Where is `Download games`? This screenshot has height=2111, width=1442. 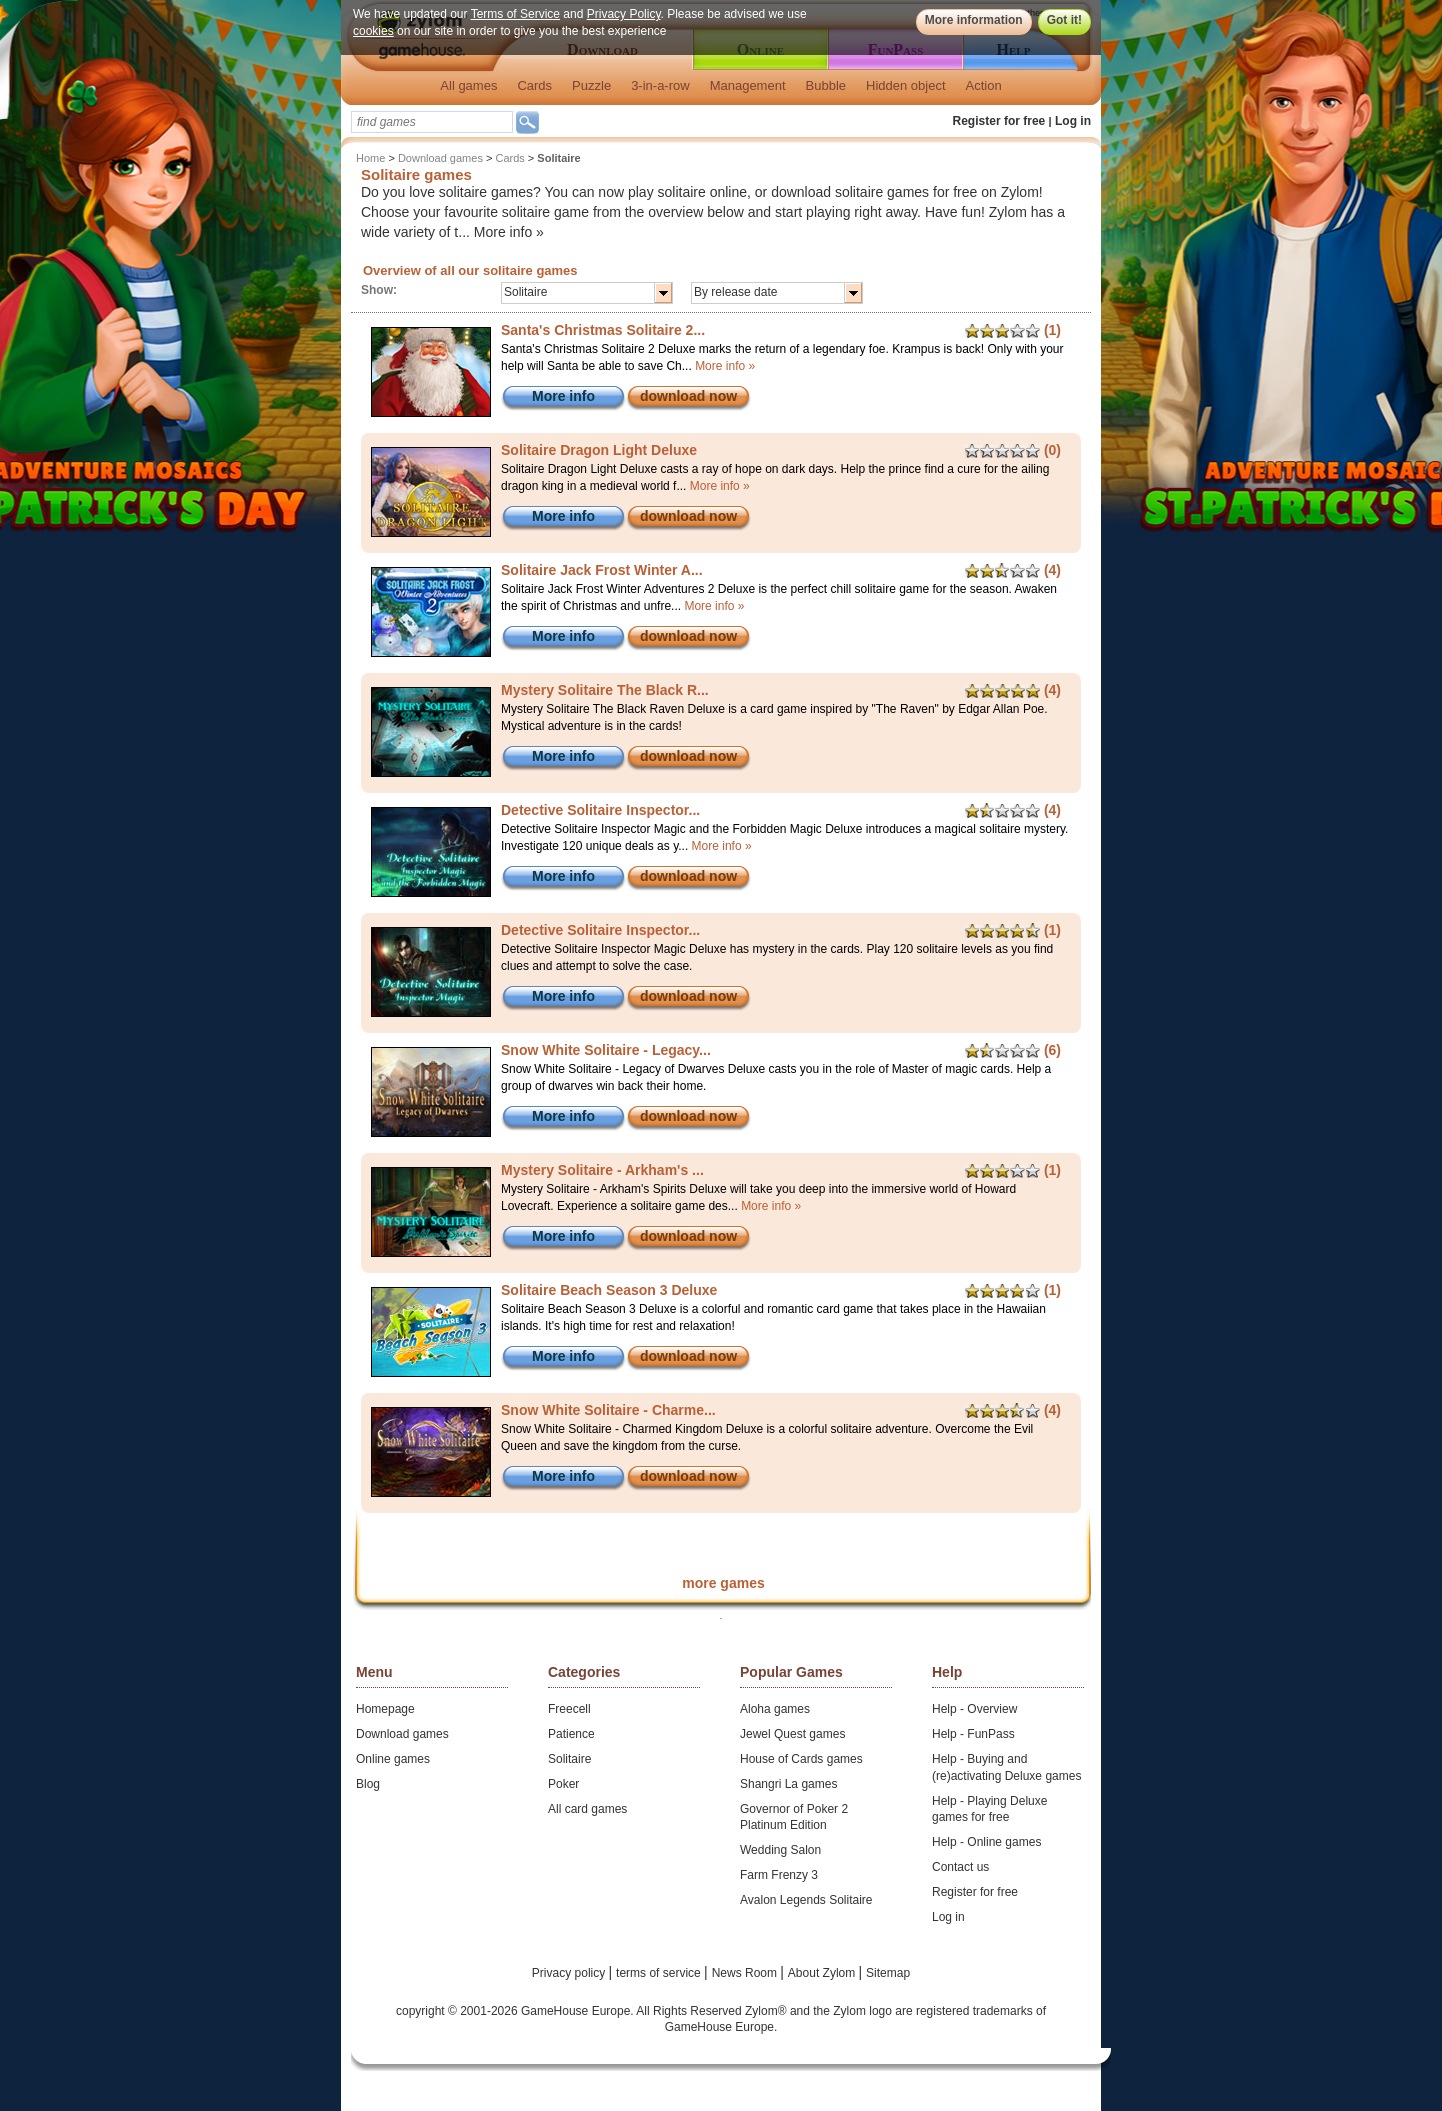 Download games is located at coordinates (440, 158).